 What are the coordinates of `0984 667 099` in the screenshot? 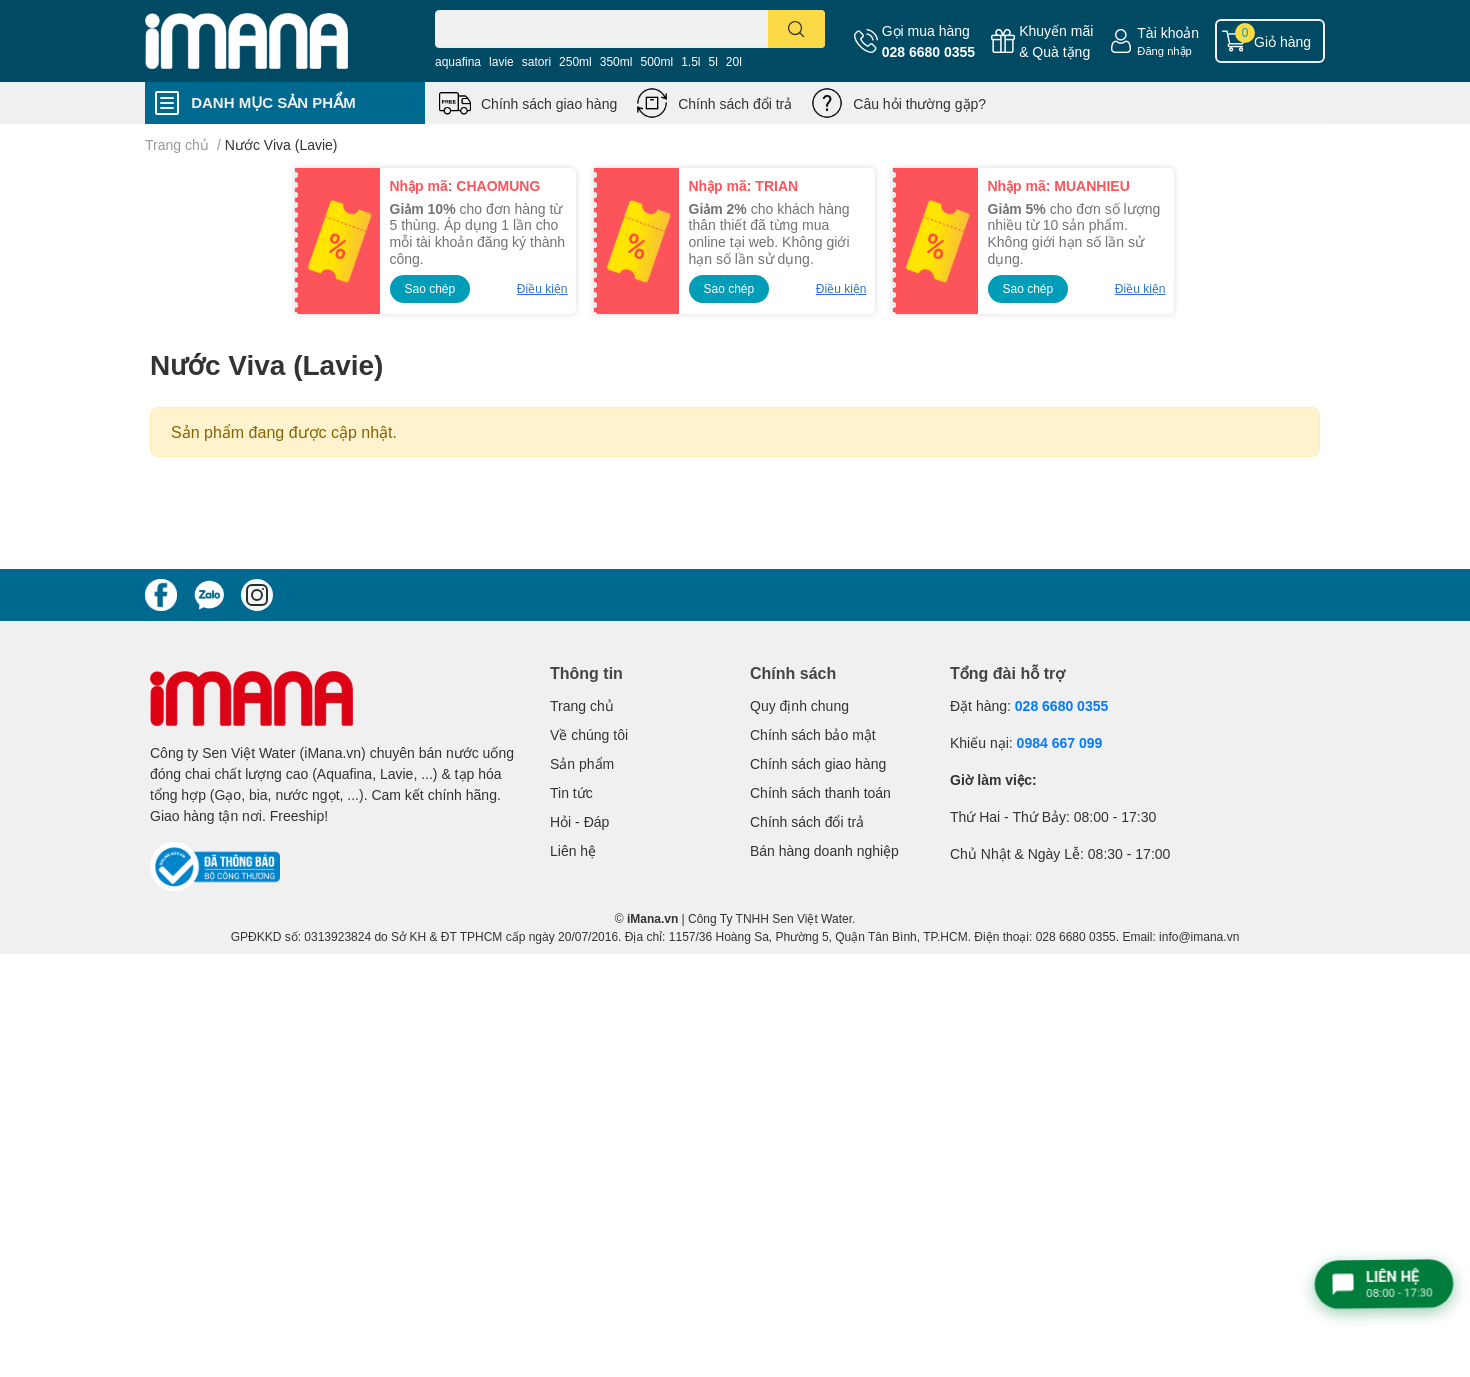 It's located at (1060, 742).